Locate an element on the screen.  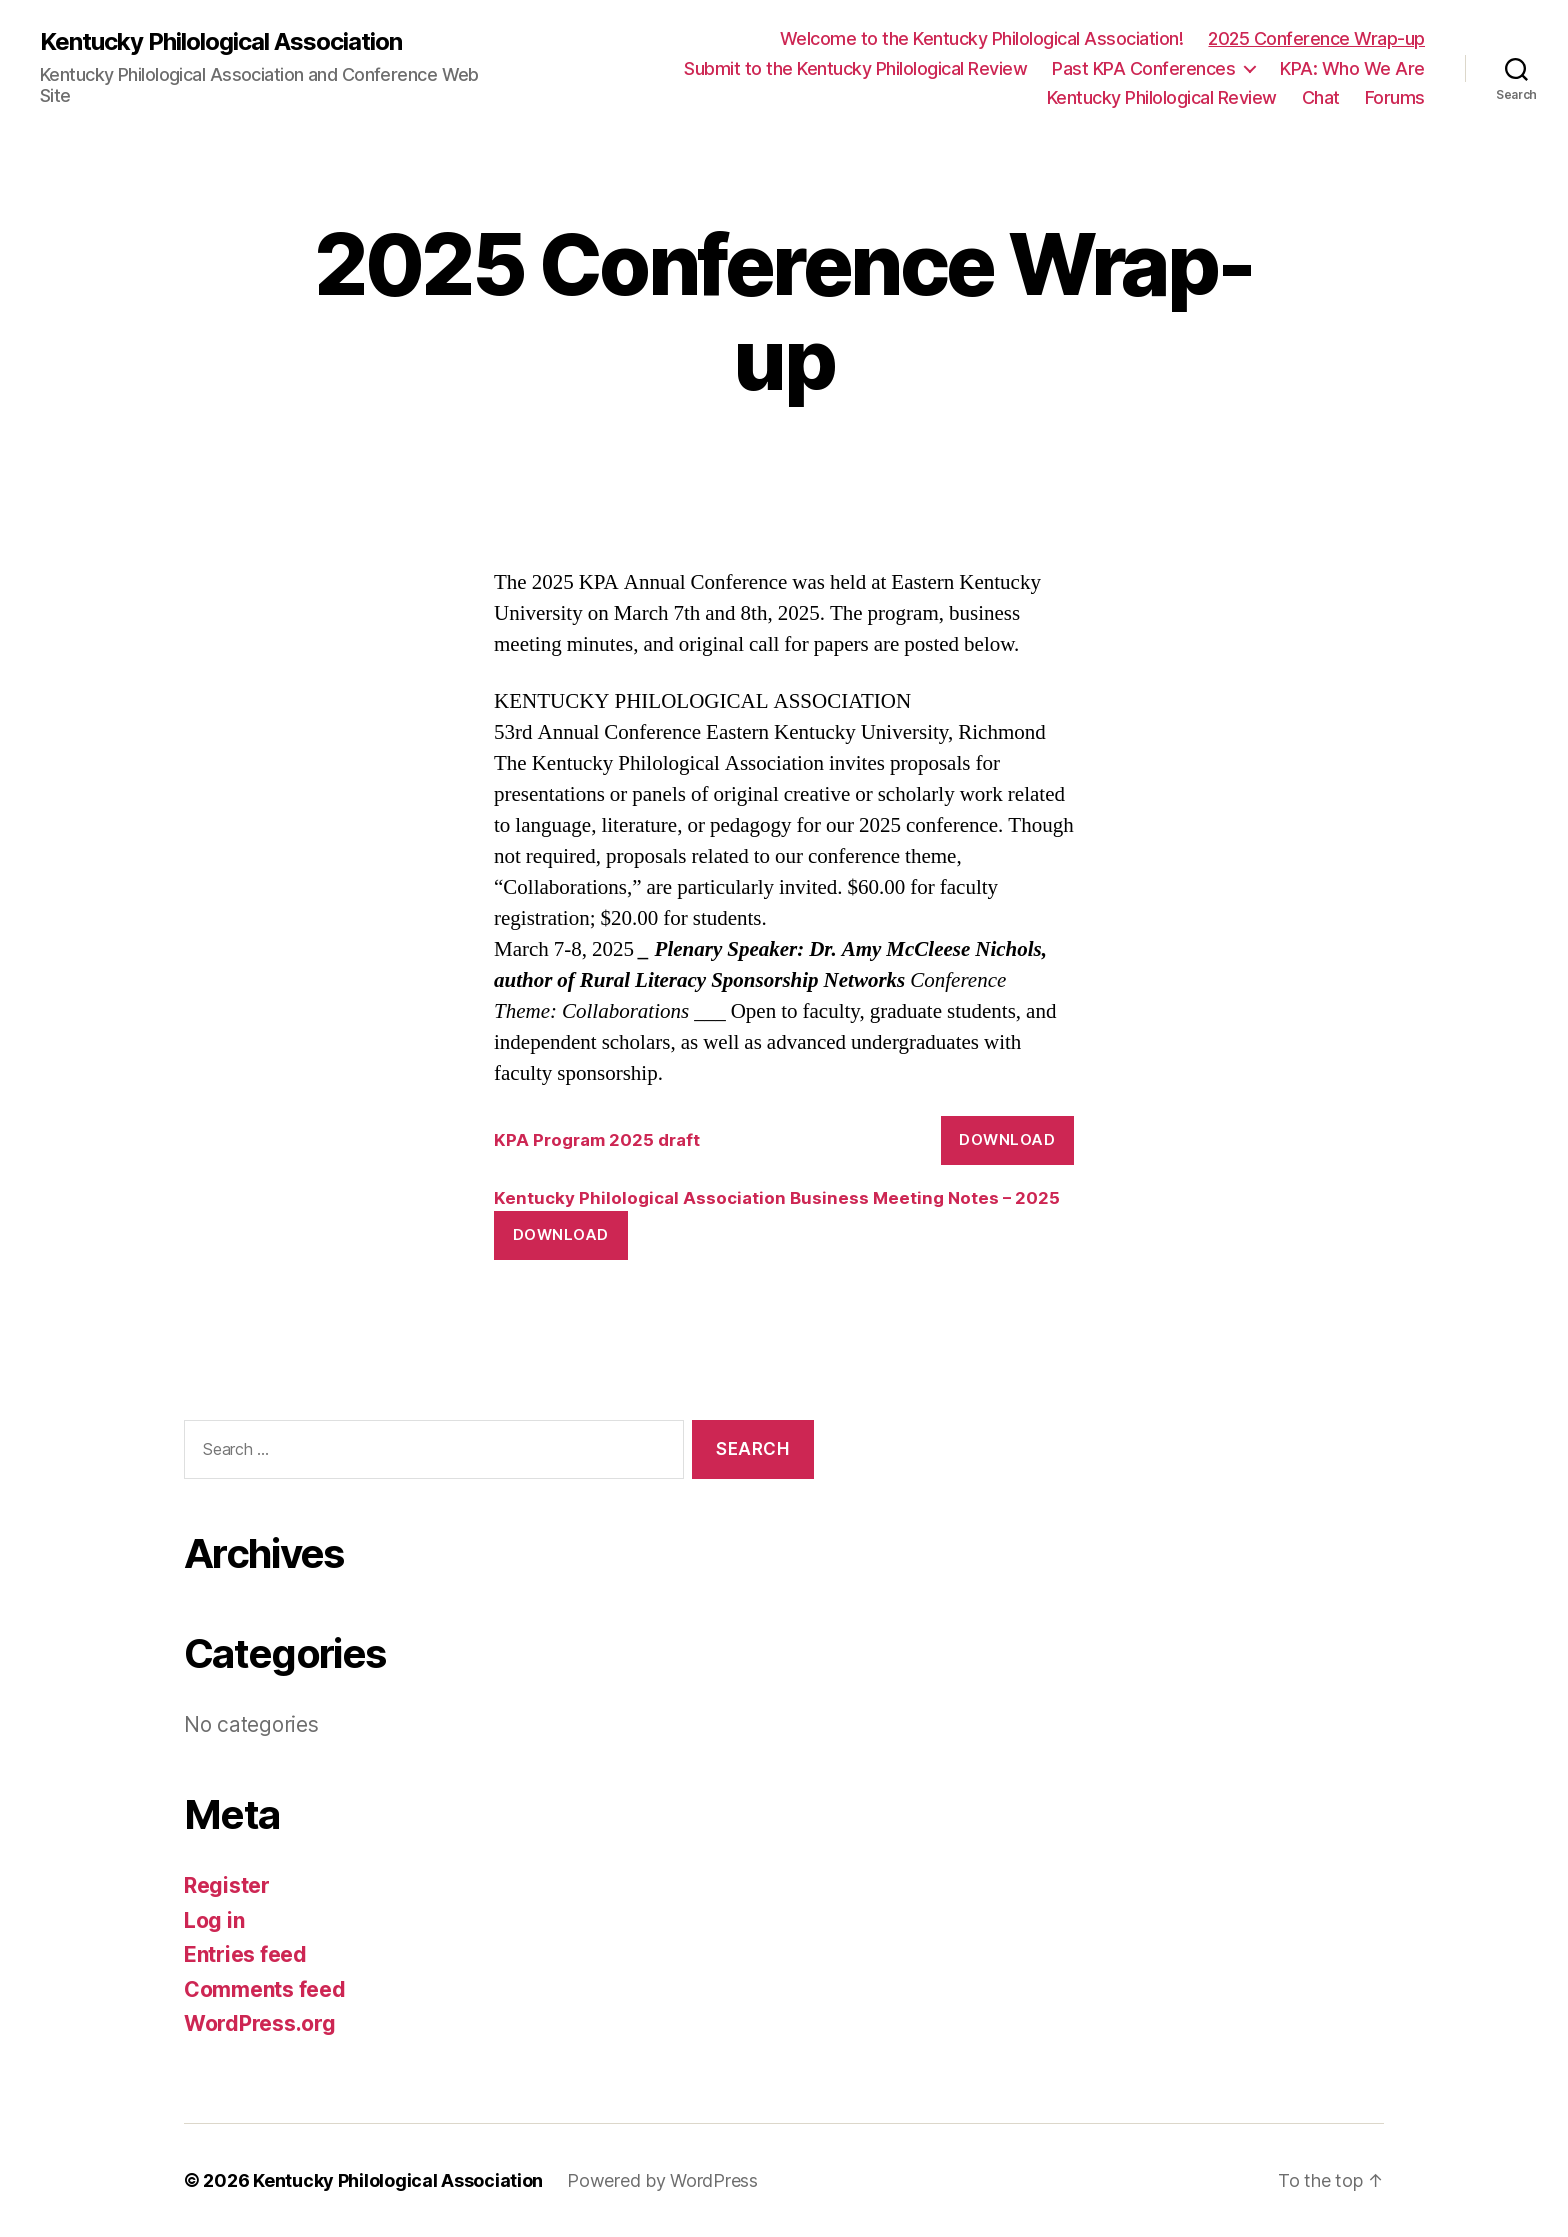
WordPress.org is located at coordinates (260, 2023).